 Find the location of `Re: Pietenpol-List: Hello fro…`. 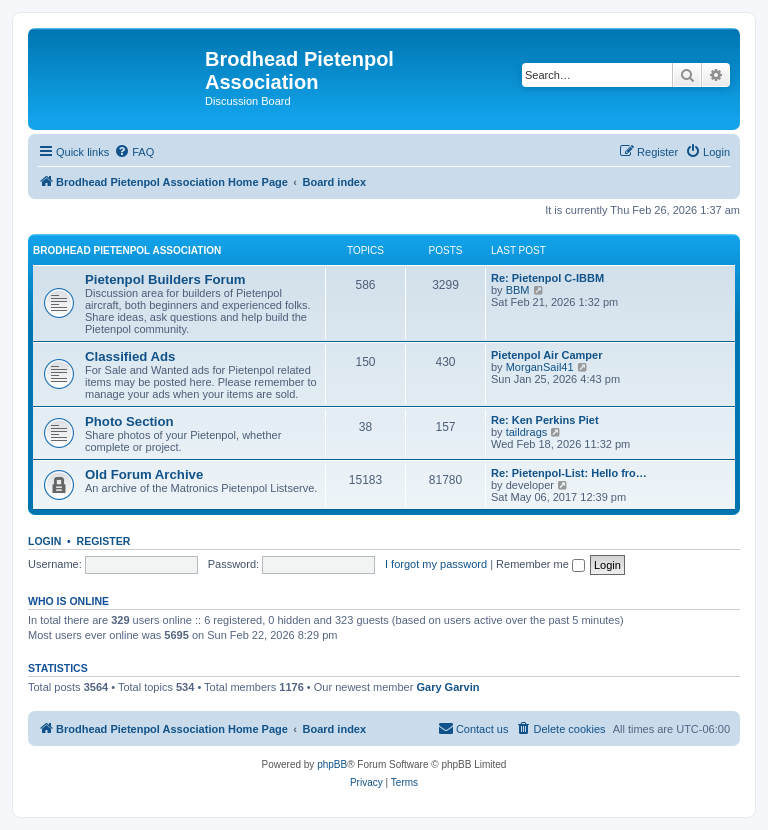

Re: Pietenpol-List: Hello fro… is located at coordinates (569, 473).